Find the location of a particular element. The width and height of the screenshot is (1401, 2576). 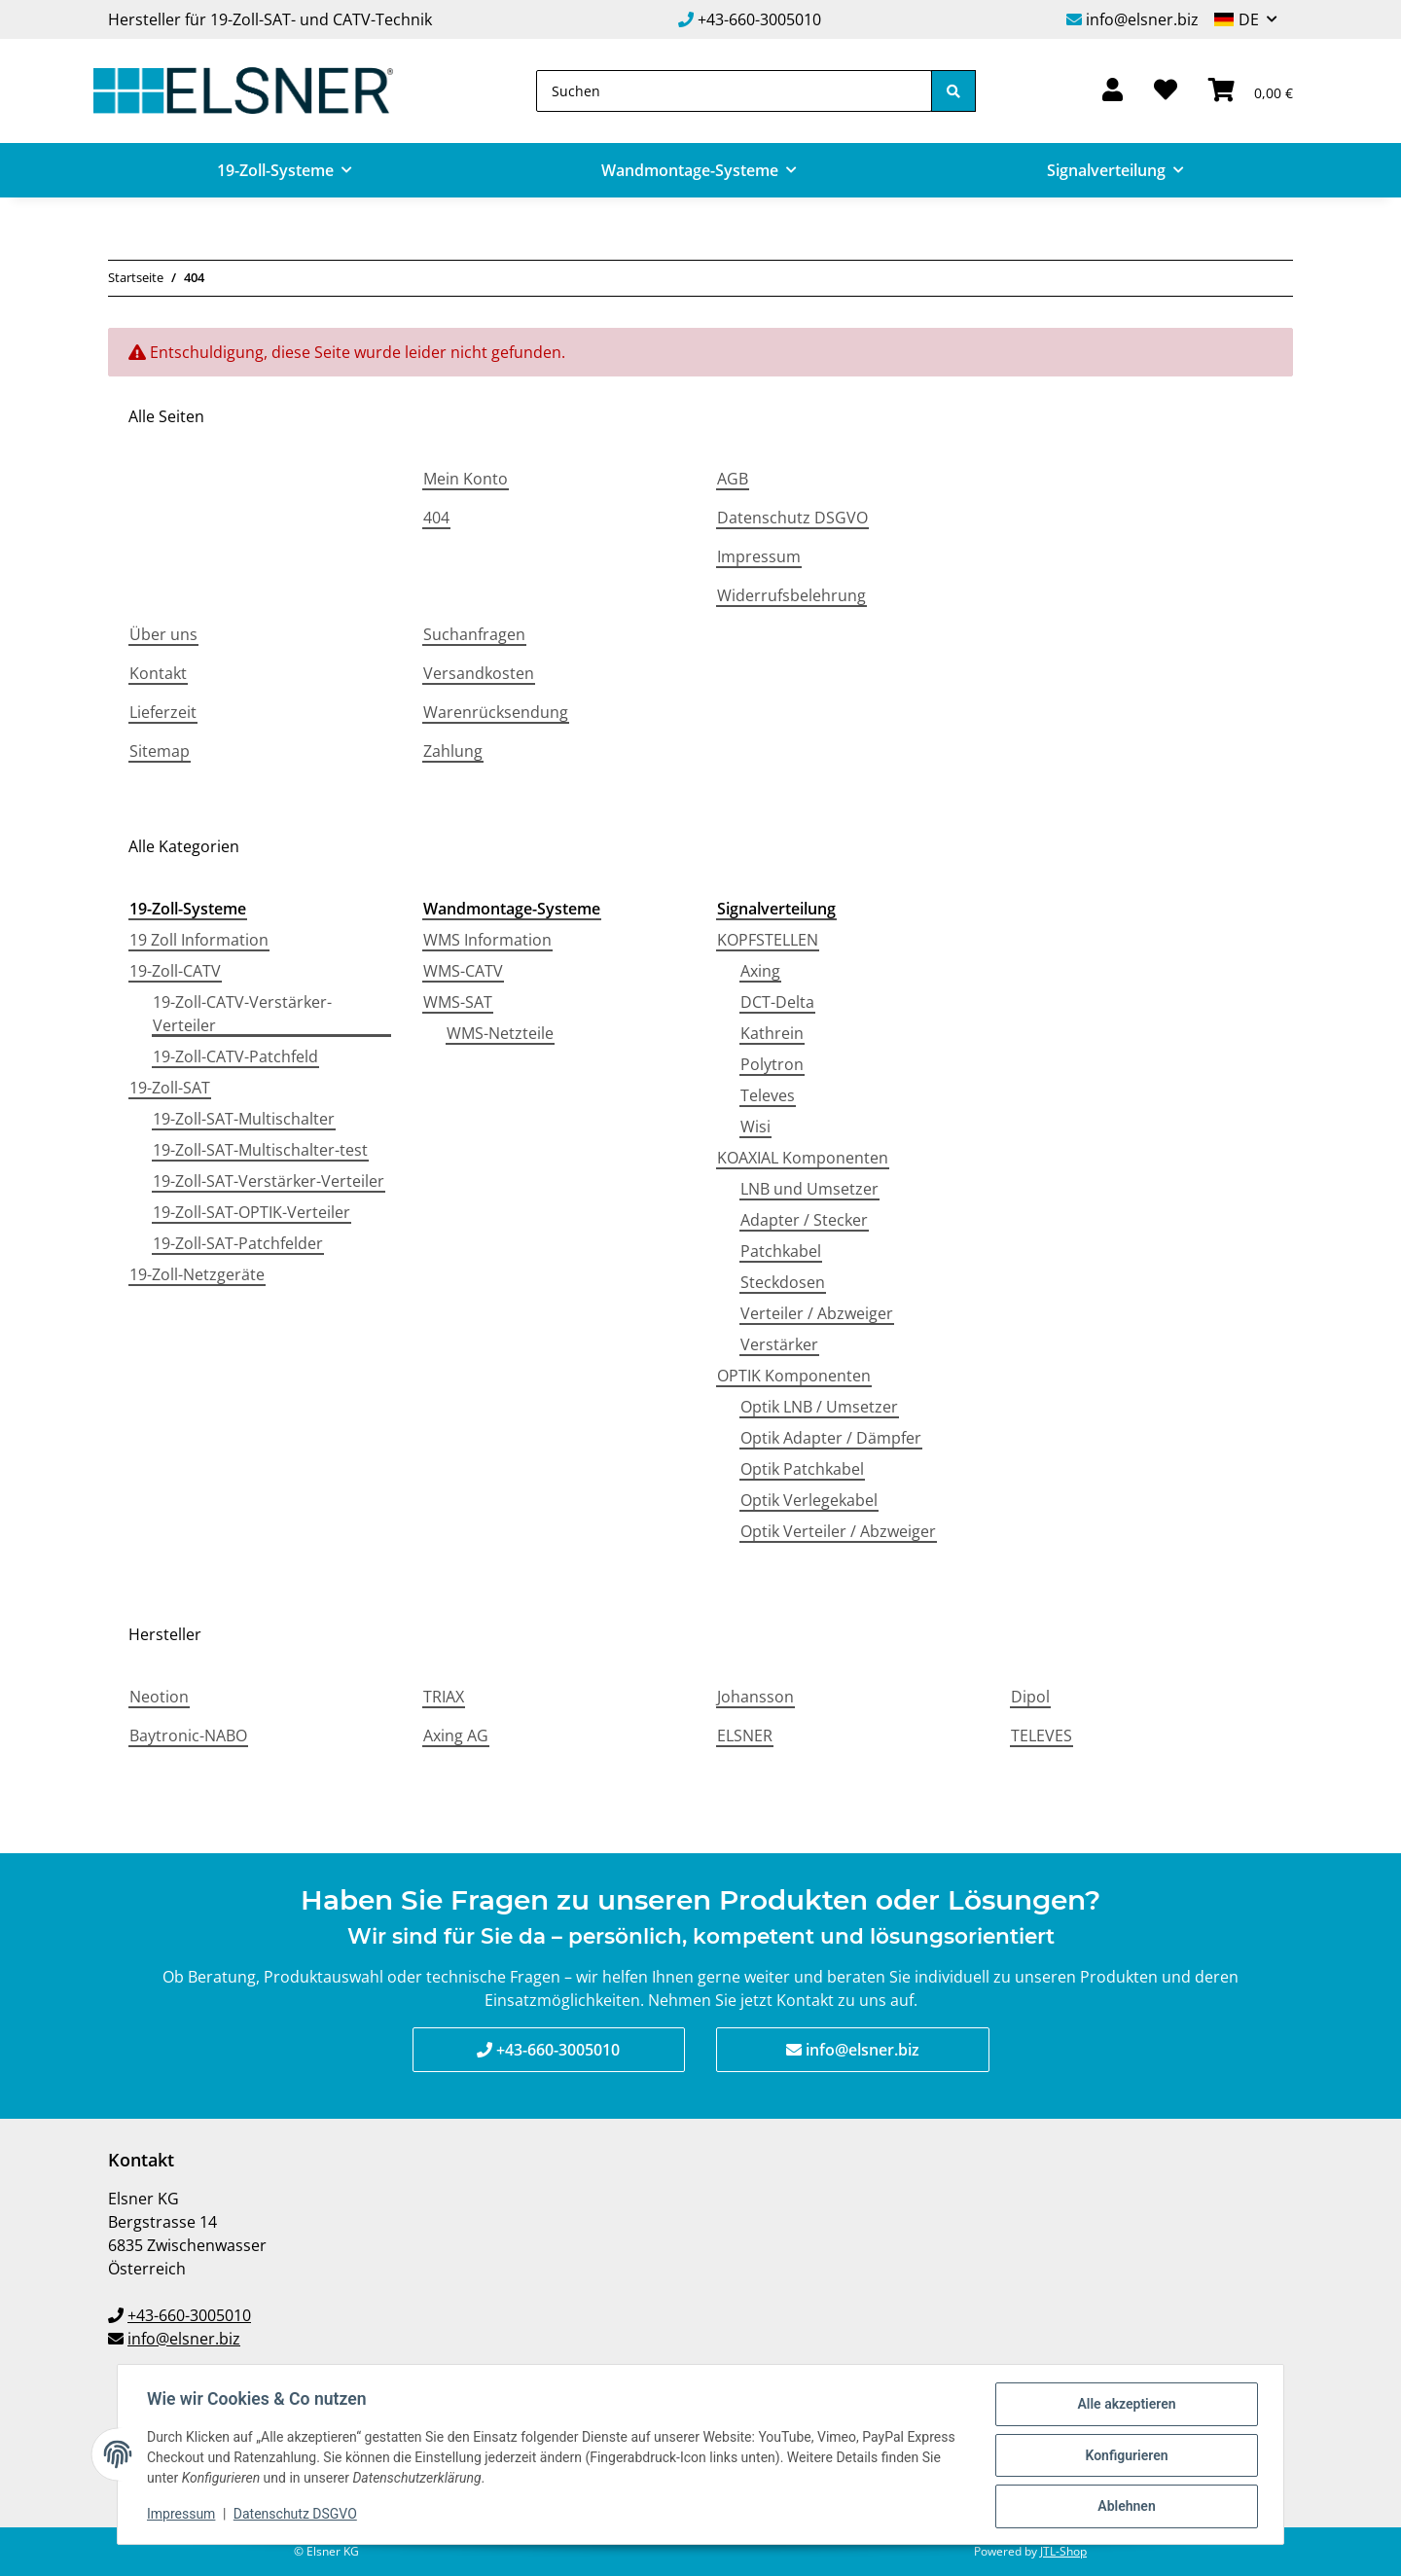

OPTIK Komponenten is located at coordinates (794, 1375).